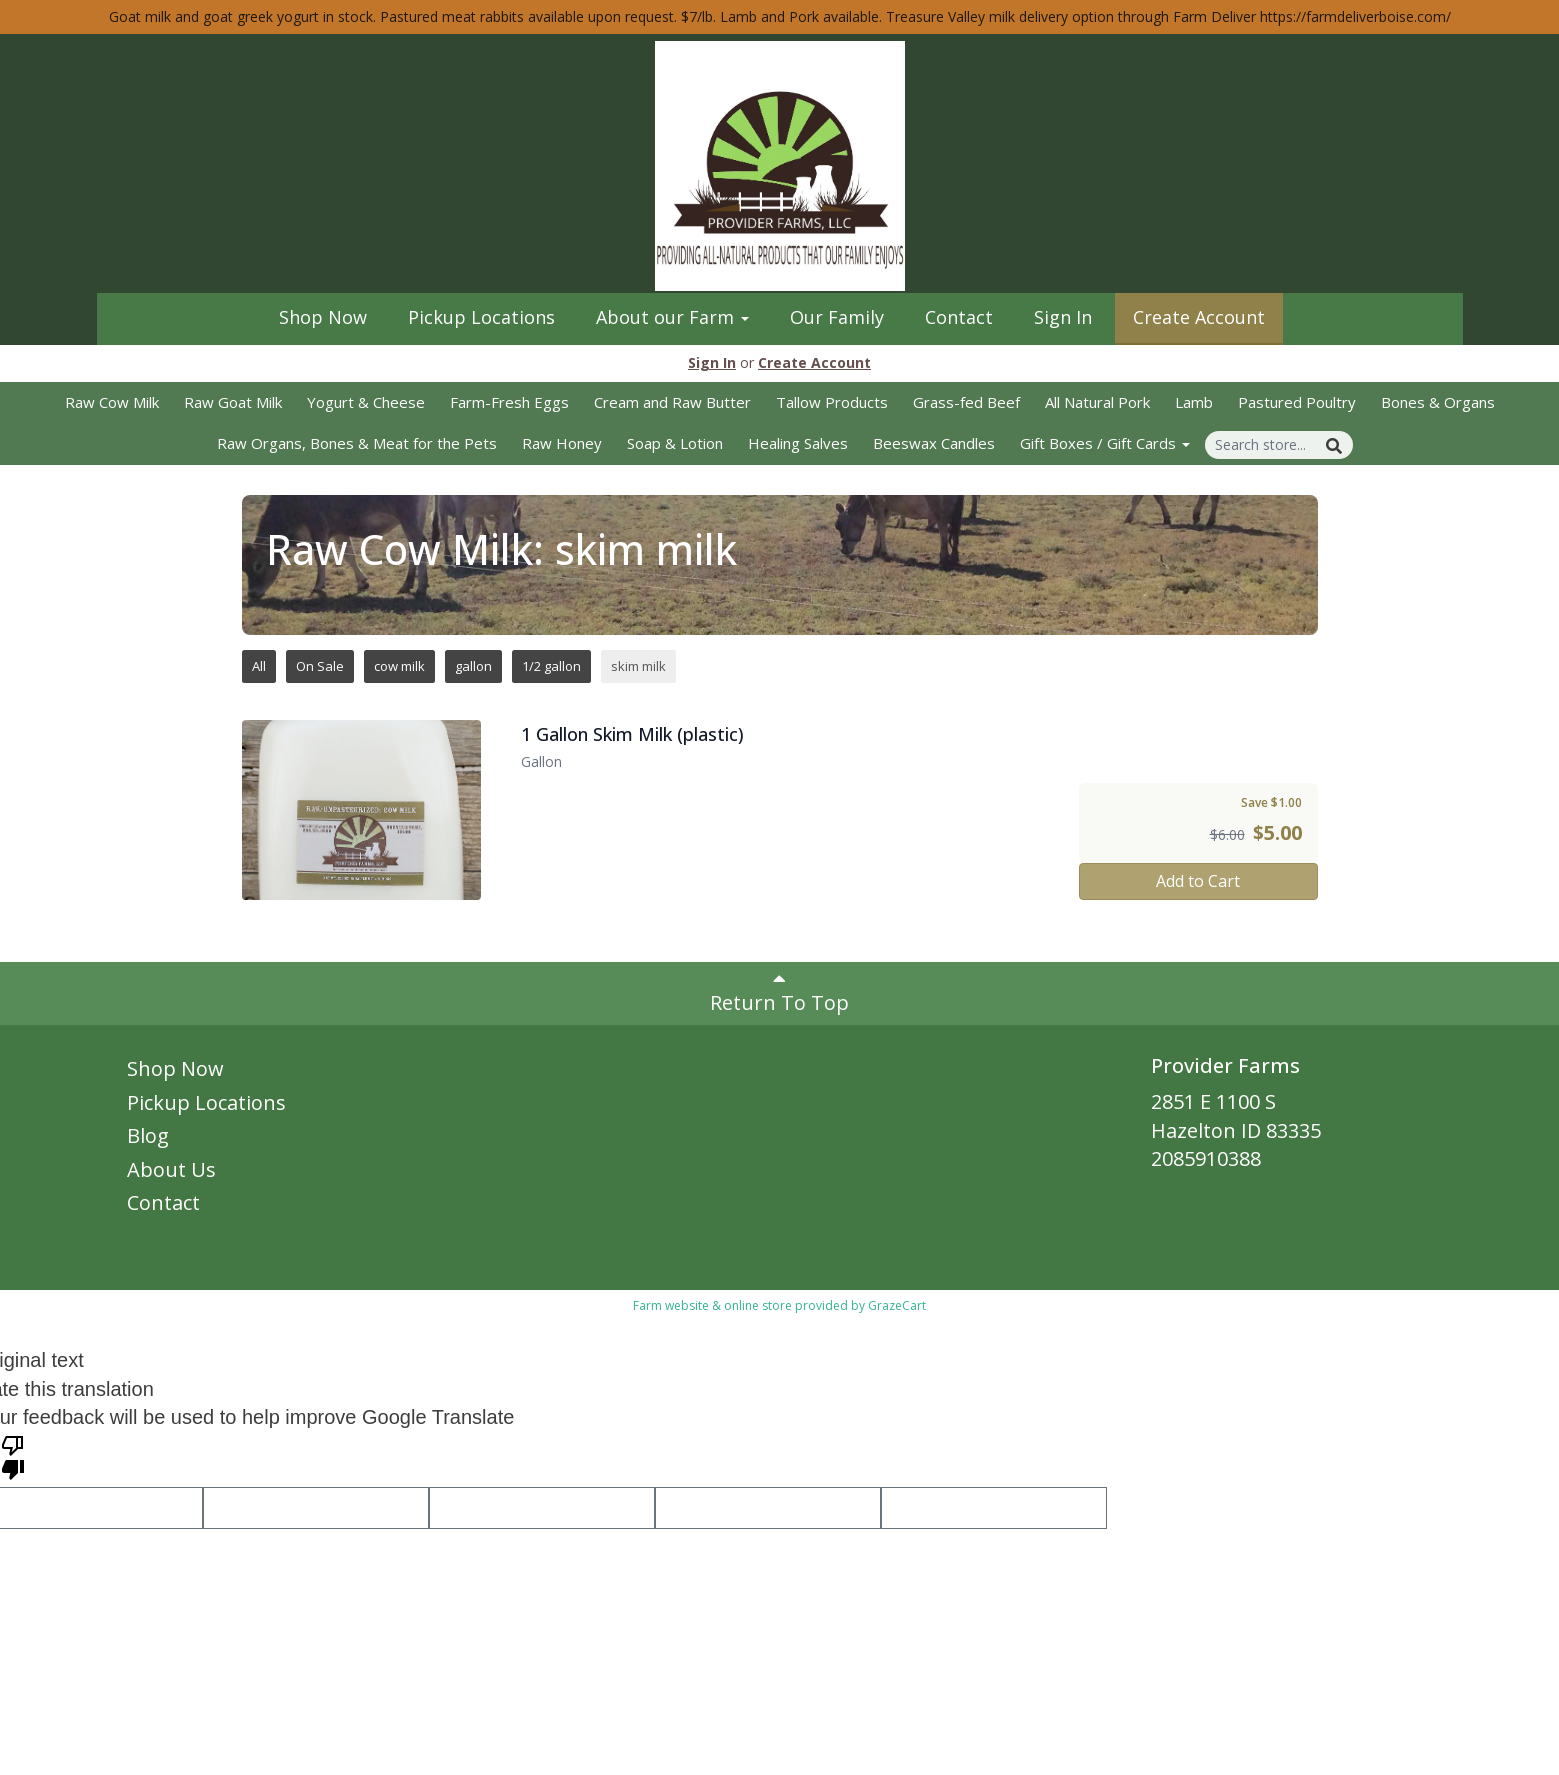 The height and width of the screenshot is (1775, 1559). Describe the element at coordinates (259, 666) in the screenshot. I see `All` at that location.